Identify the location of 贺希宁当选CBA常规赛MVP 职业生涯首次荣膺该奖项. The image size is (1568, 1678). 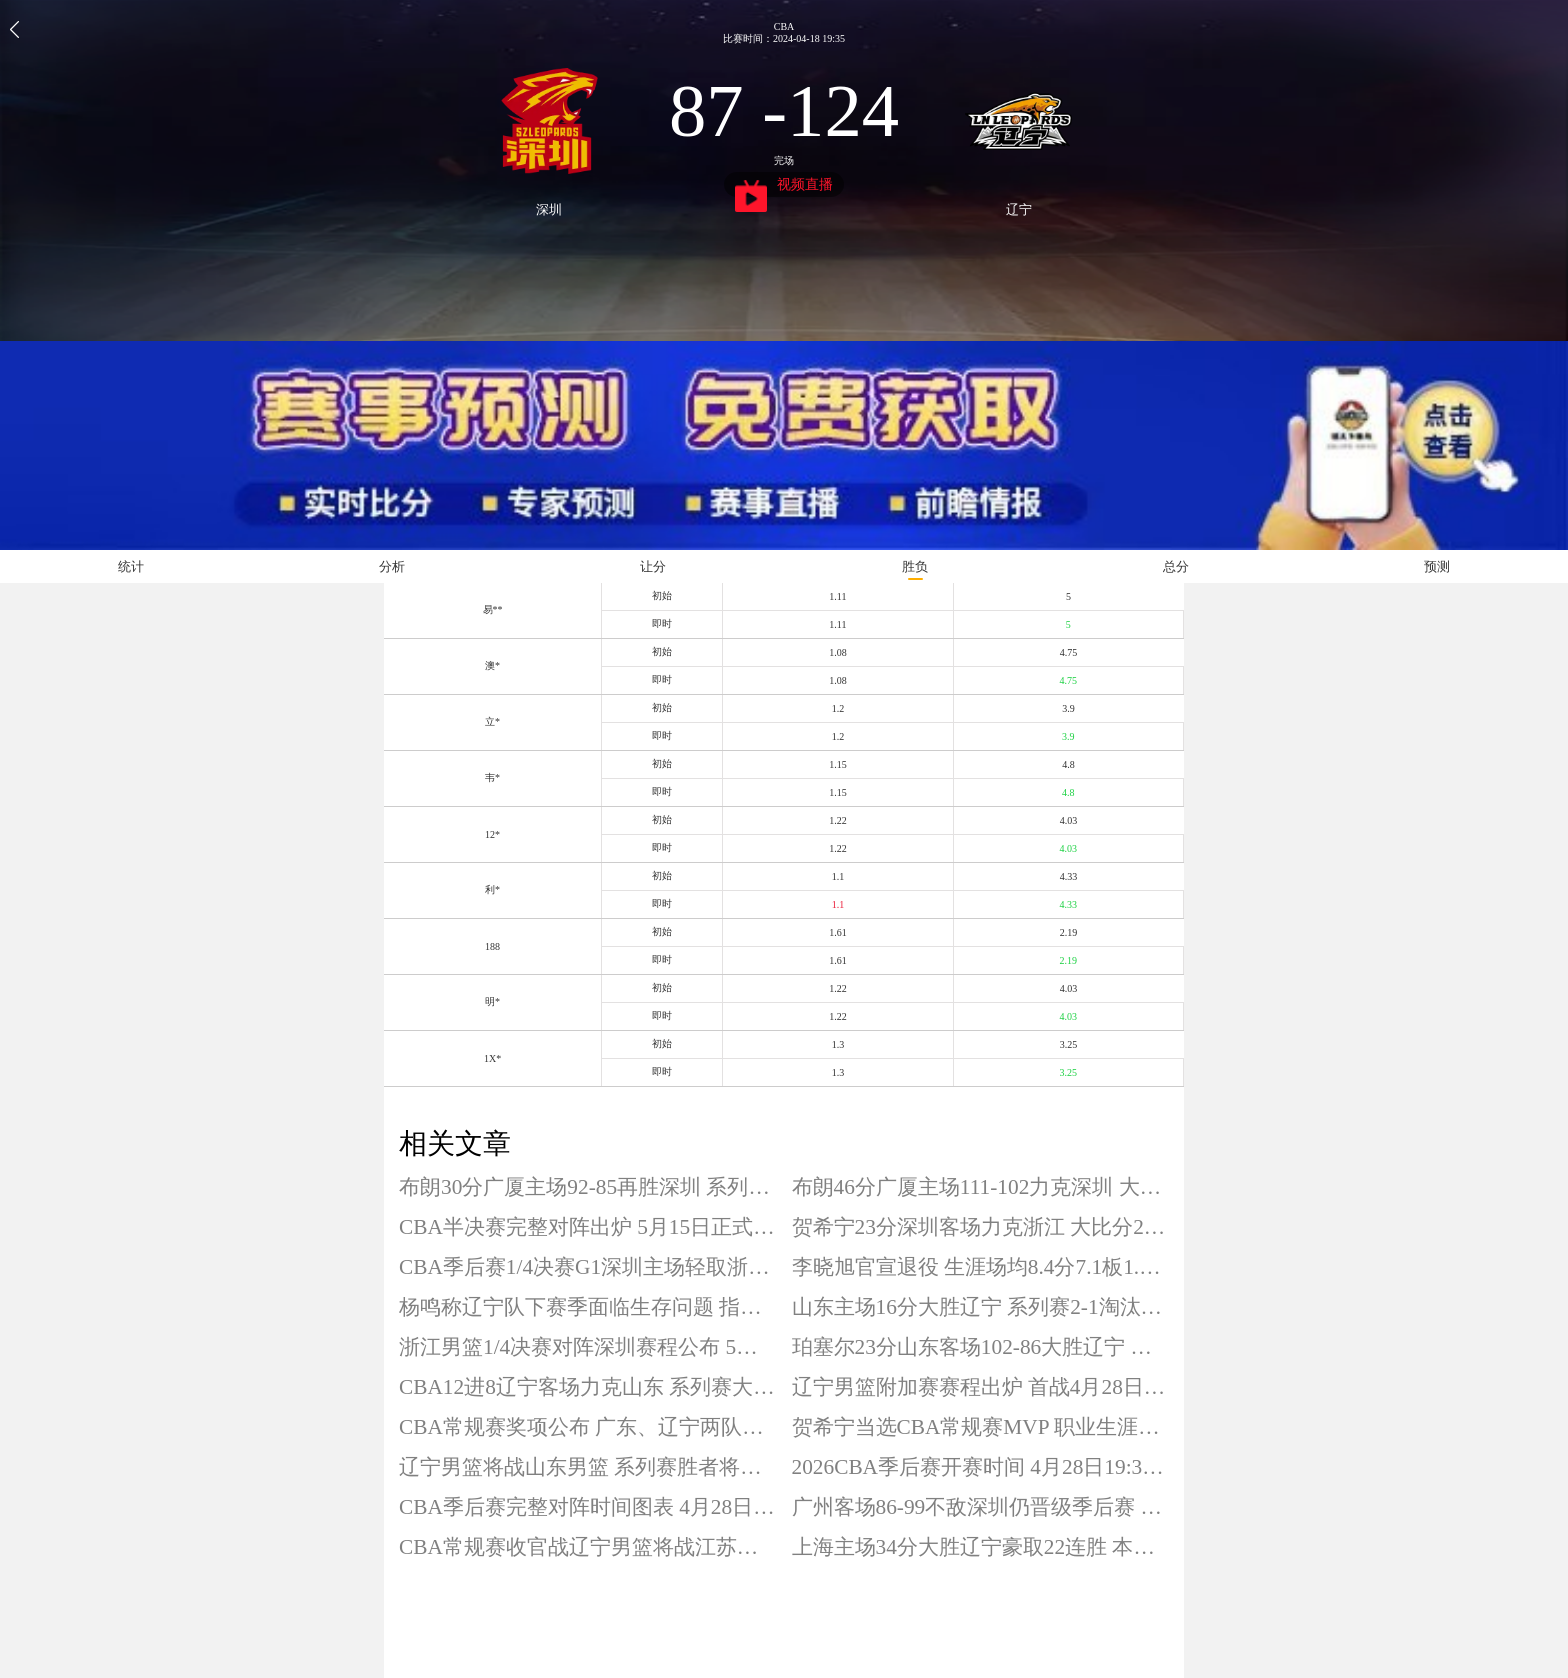
(981, 1427).